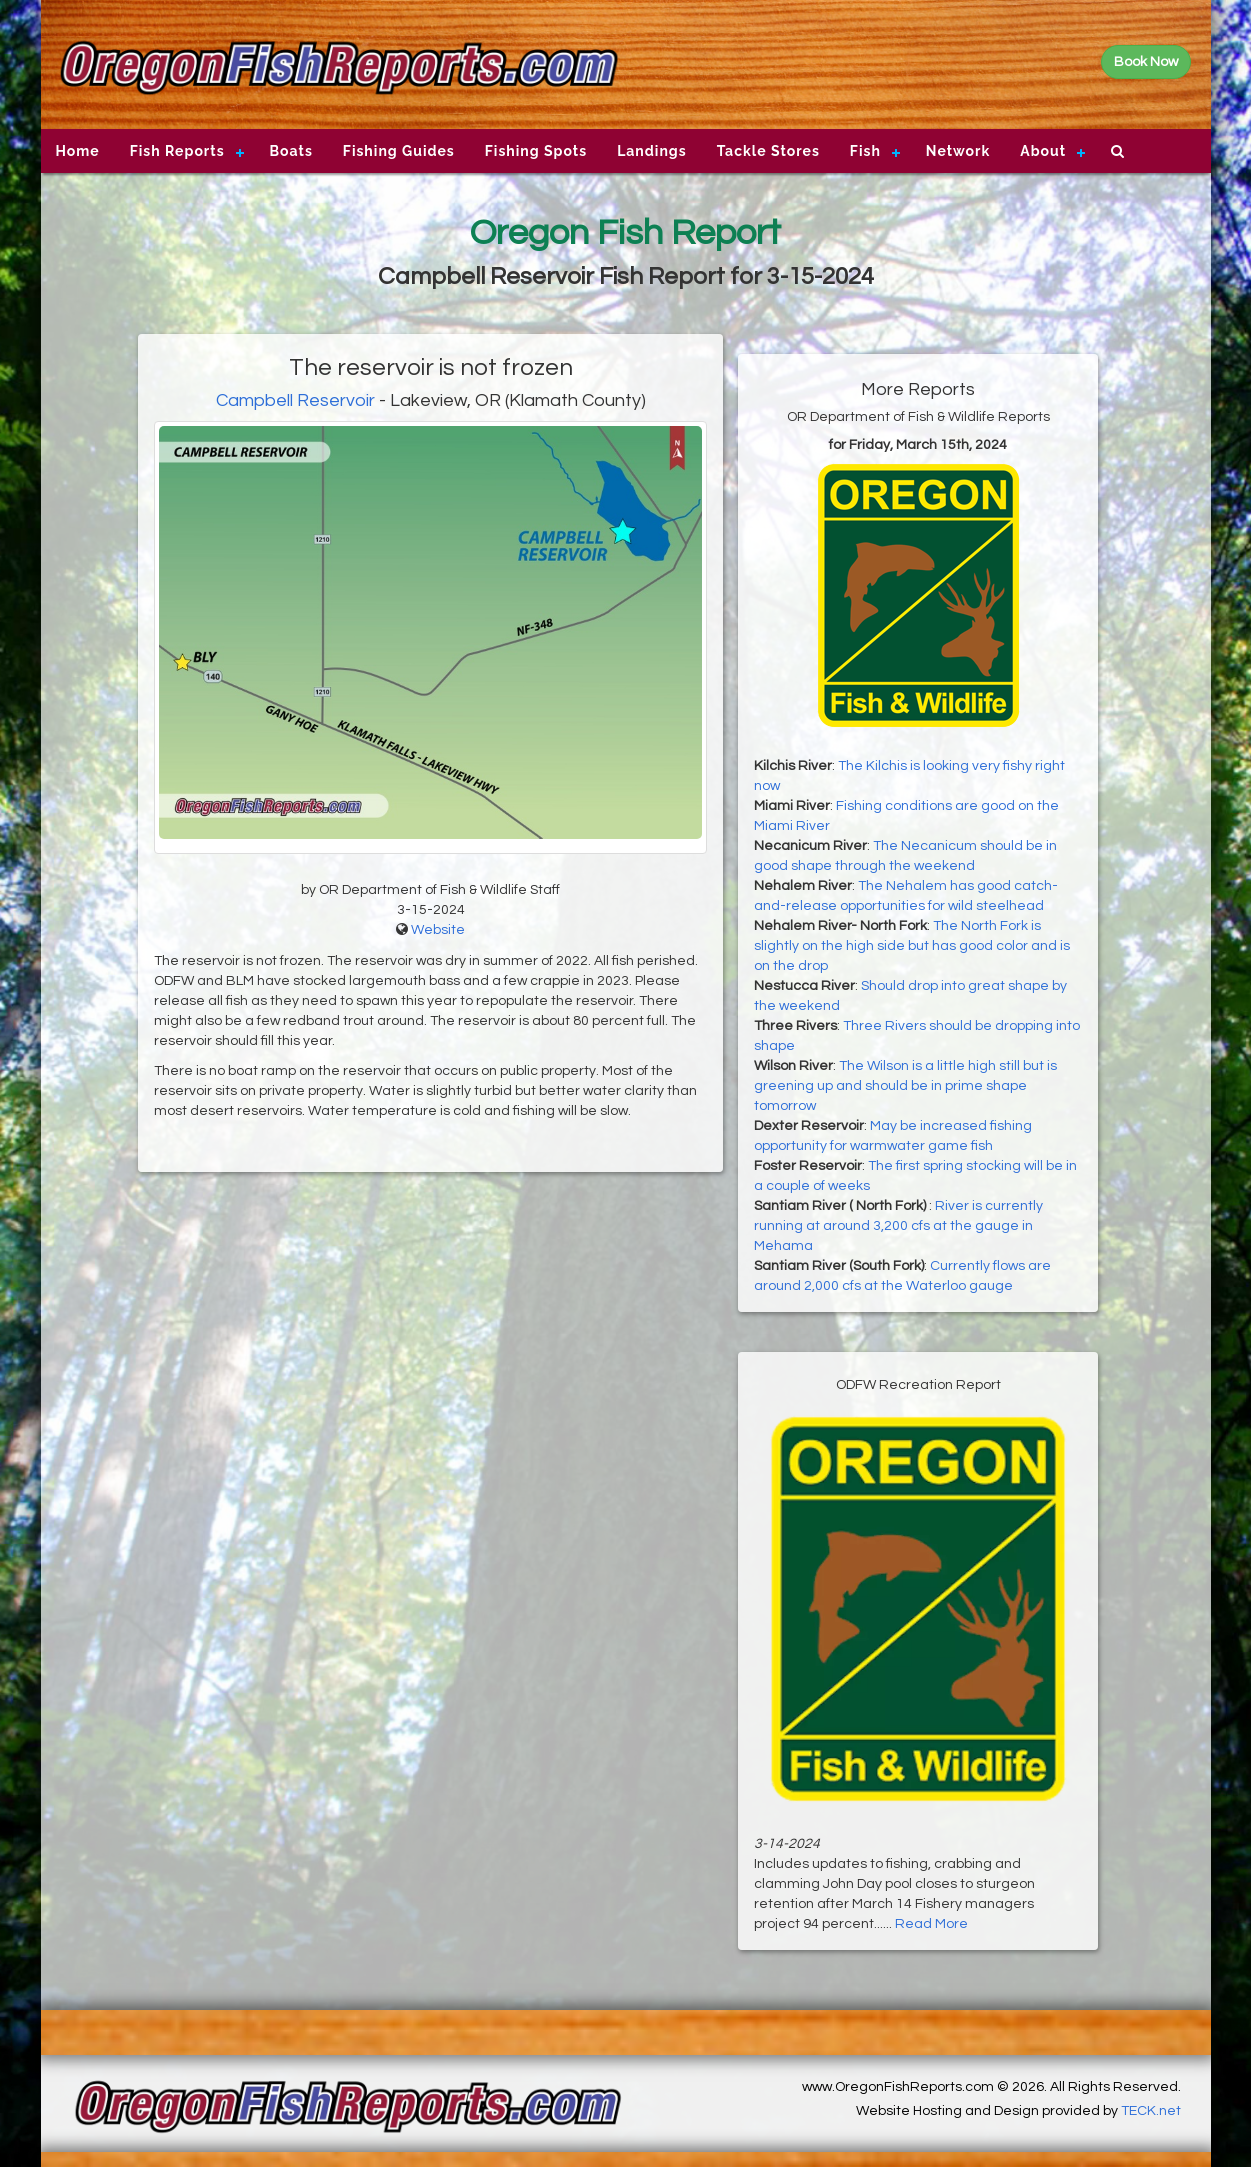  What do you see at coordinates (438, 930) in the screenshot?
I see `Website` at bounding box center [438, 930].